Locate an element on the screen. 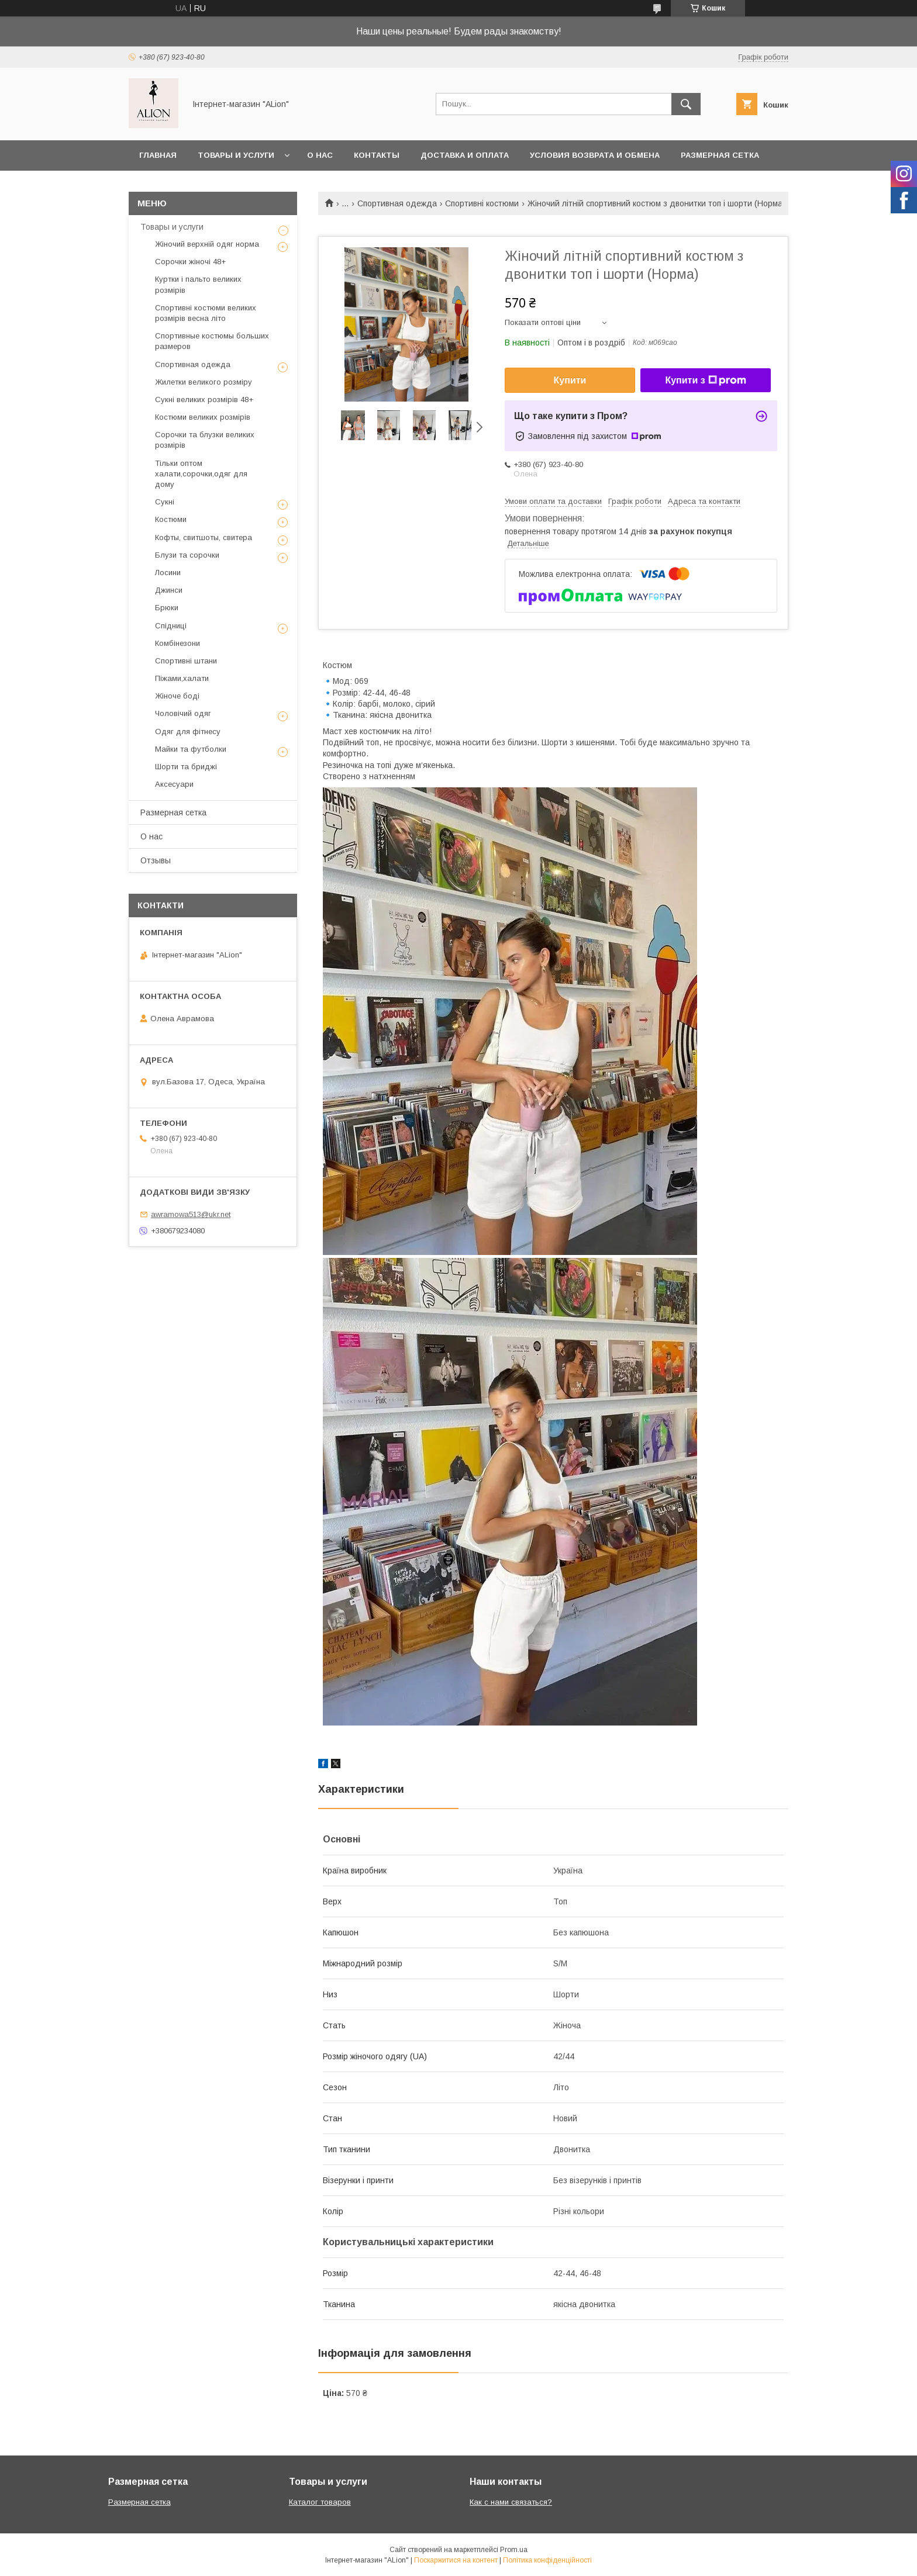 This screenshot has height=2576, width=917. awramowa513@ukr.net is located at coordinates (190, 1214).